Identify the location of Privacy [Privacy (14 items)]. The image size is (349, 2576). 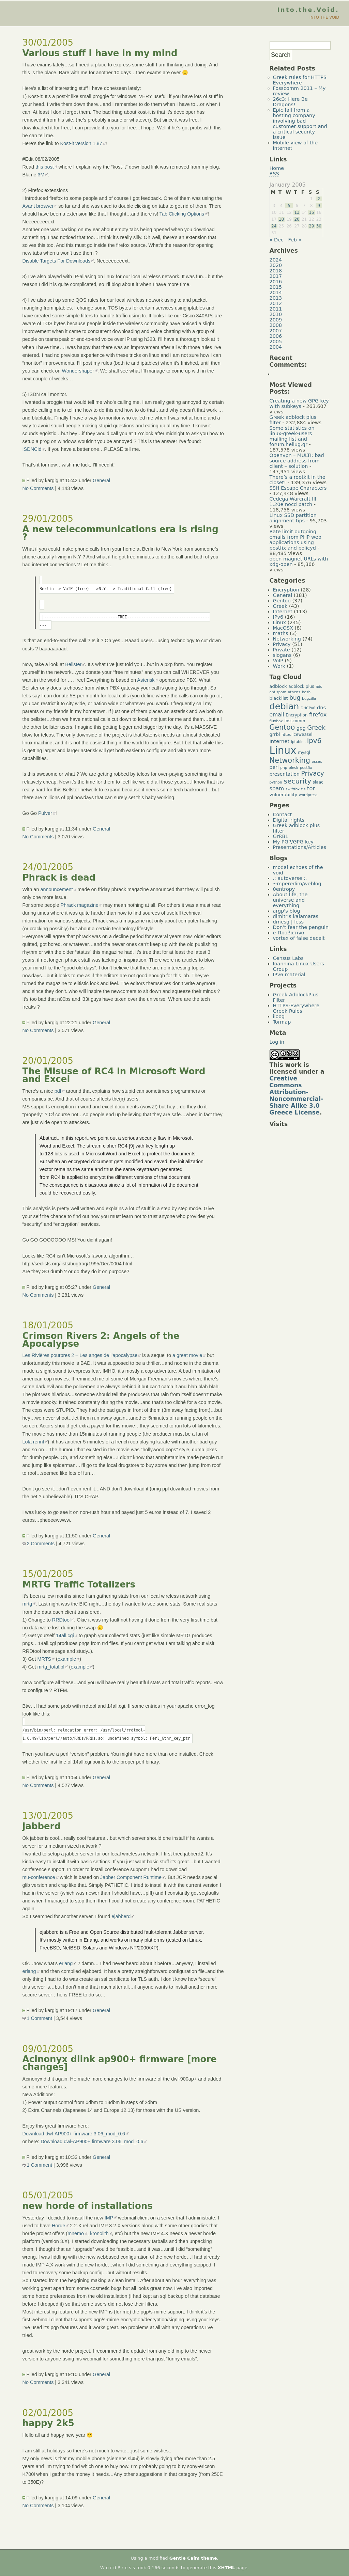
(312, 773).